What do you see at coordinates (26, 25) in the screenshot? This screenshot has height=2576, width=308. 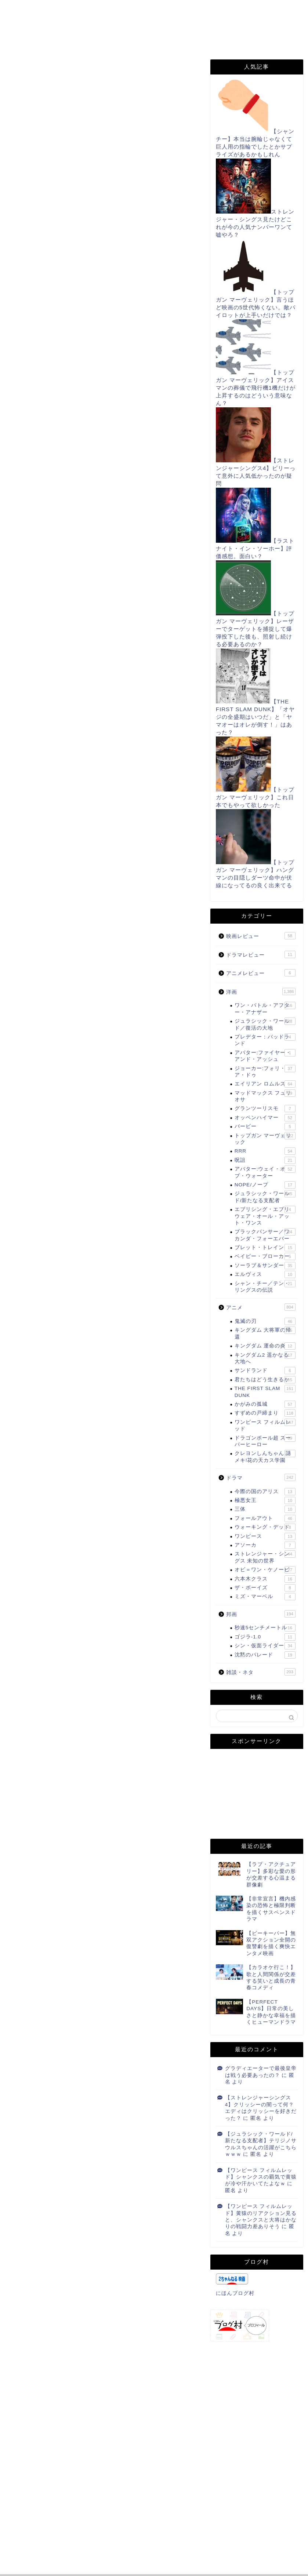 I see `RSS` at bounding box center [26, 25].